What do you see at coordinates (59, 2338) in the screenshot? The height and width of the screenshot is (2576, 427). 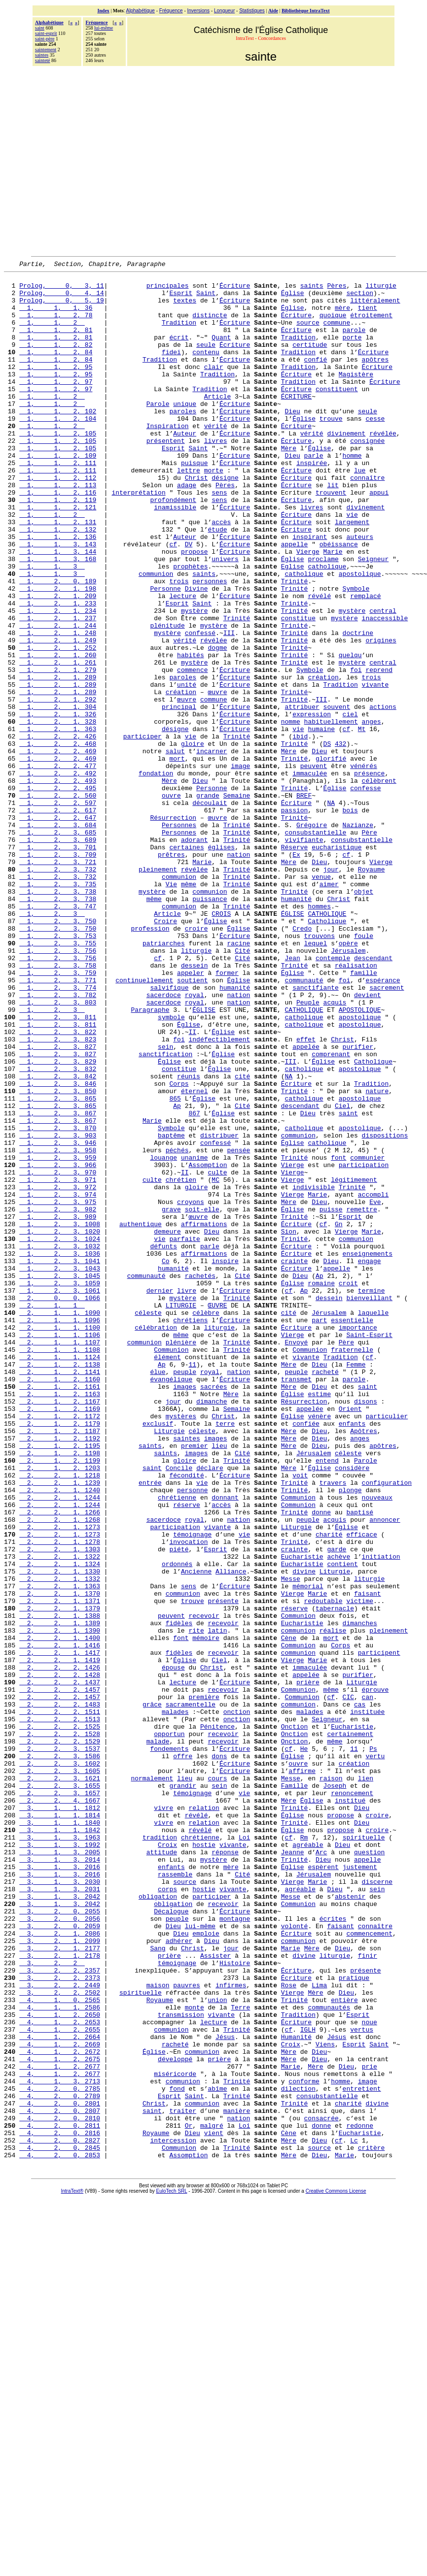 I see `3, 2, 2, 2502` at bounding box center [59, 2338].